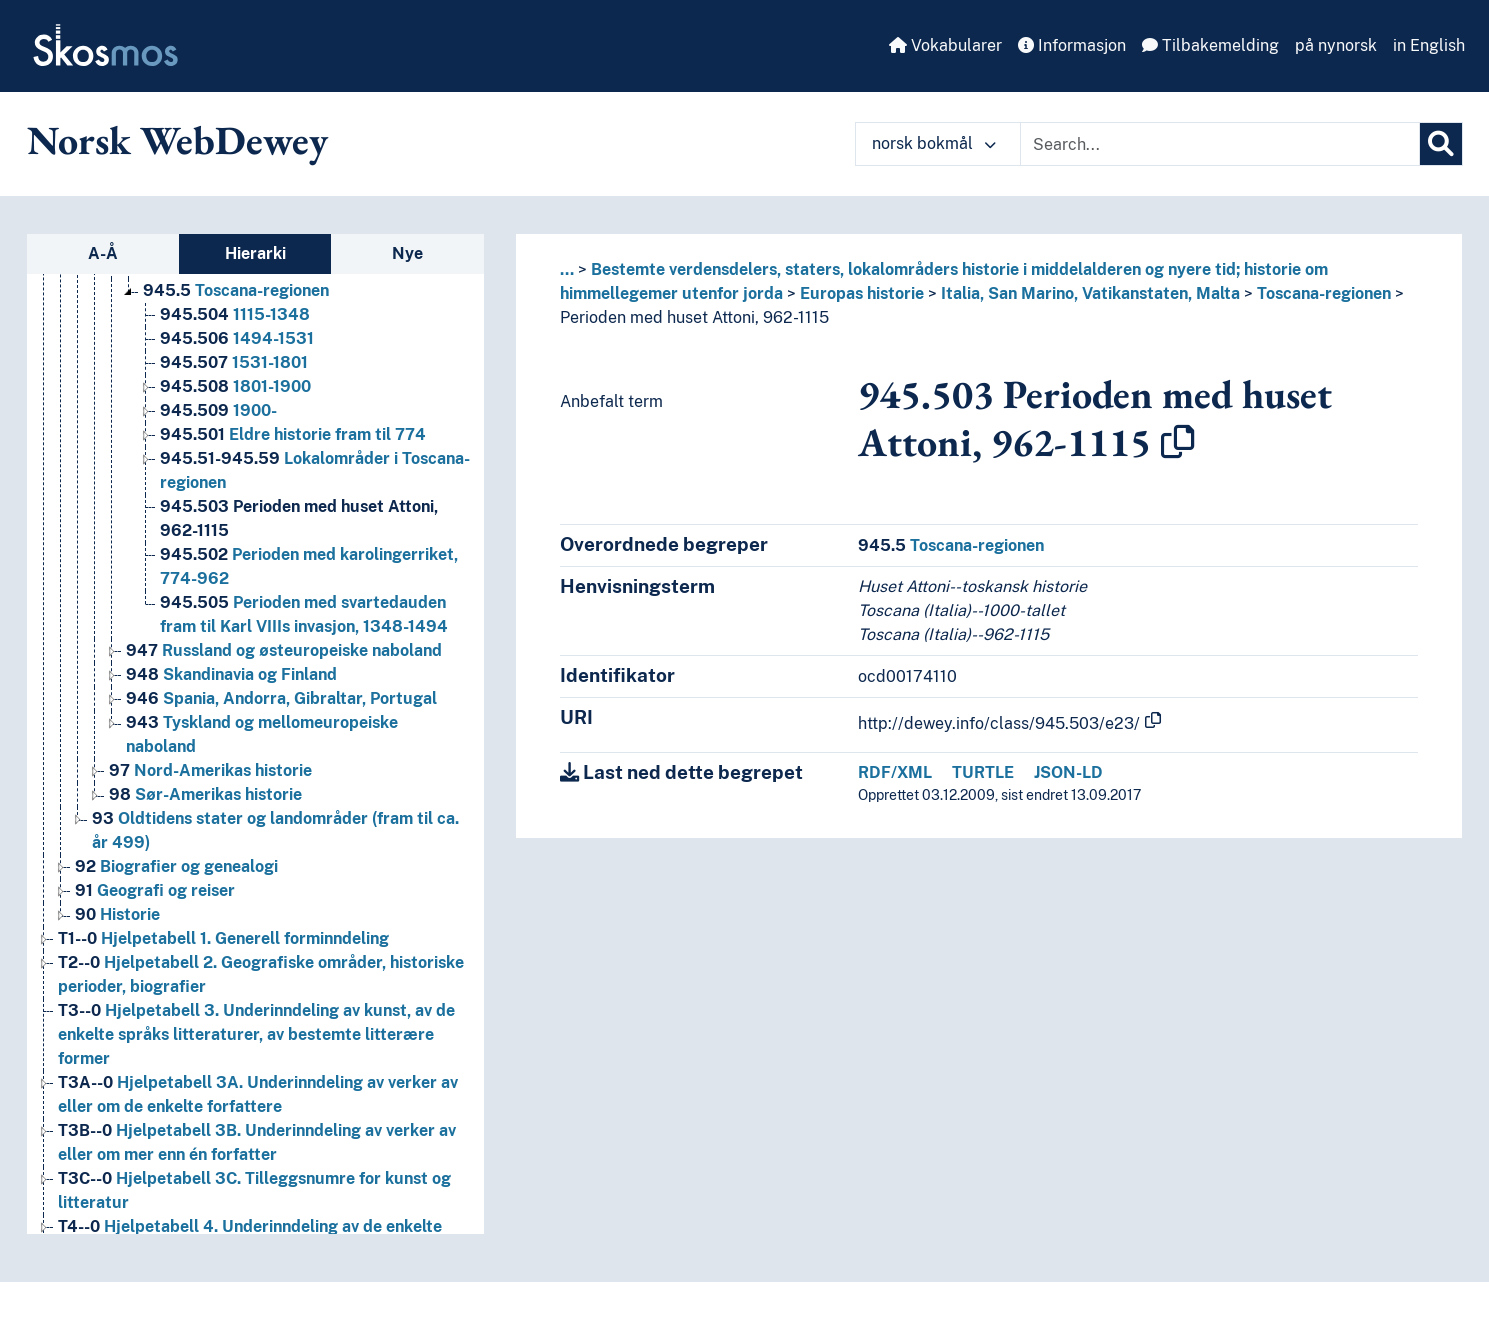 This screenshot has height=1330, width=1489. I want to click on JSON-LD, so click(1068, 772).